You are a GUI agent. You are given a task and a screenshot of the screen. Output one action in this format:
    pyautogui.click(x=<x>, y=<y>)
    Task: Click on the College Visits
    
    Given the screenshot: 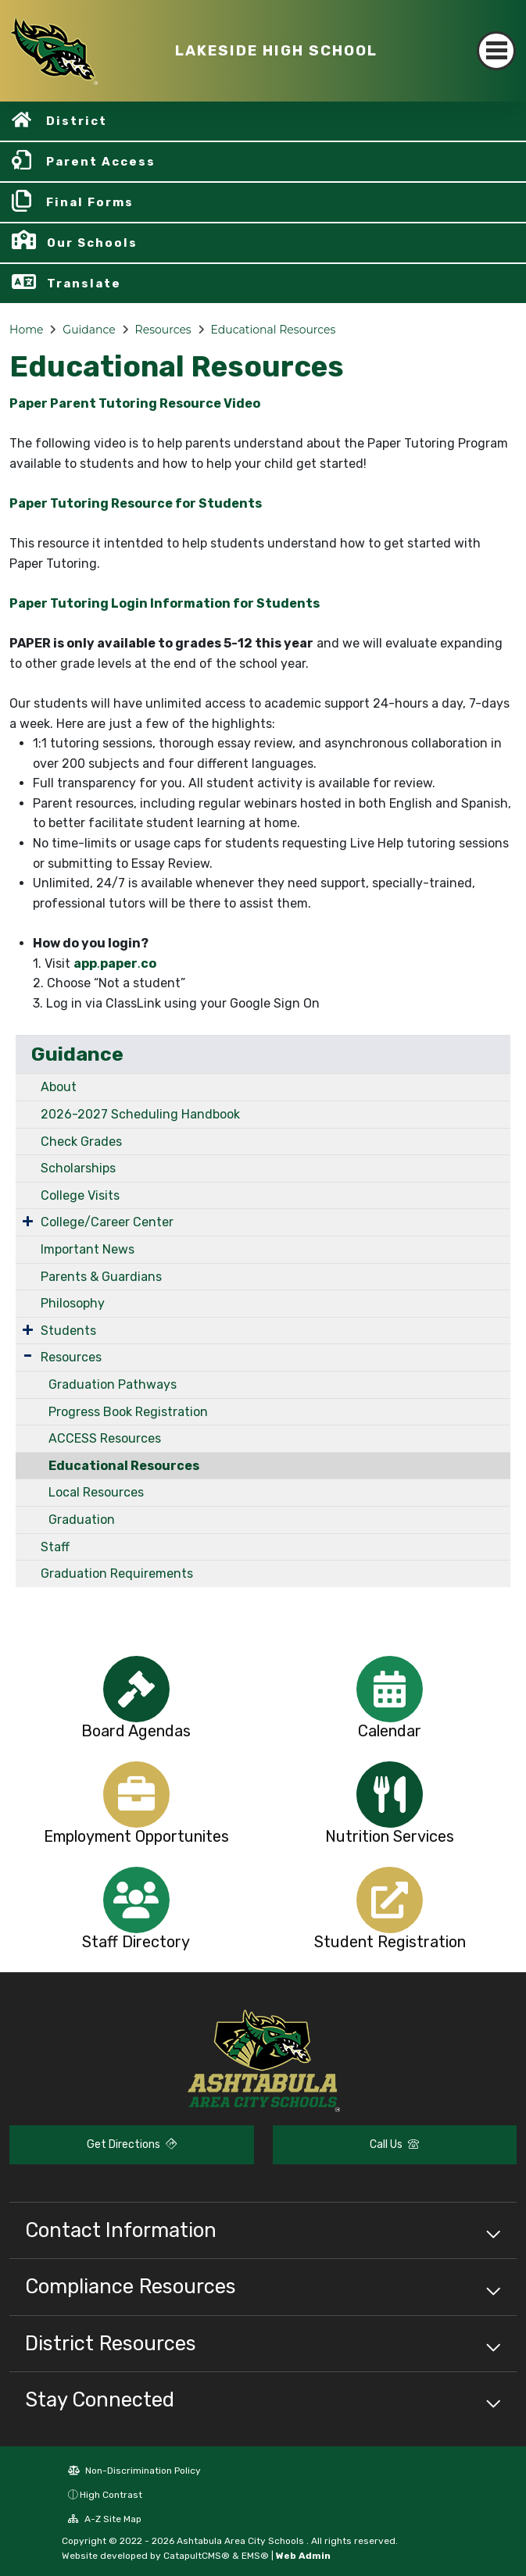 What is the action you would take?
    pyautogui.click(x=80, y=1195)
    